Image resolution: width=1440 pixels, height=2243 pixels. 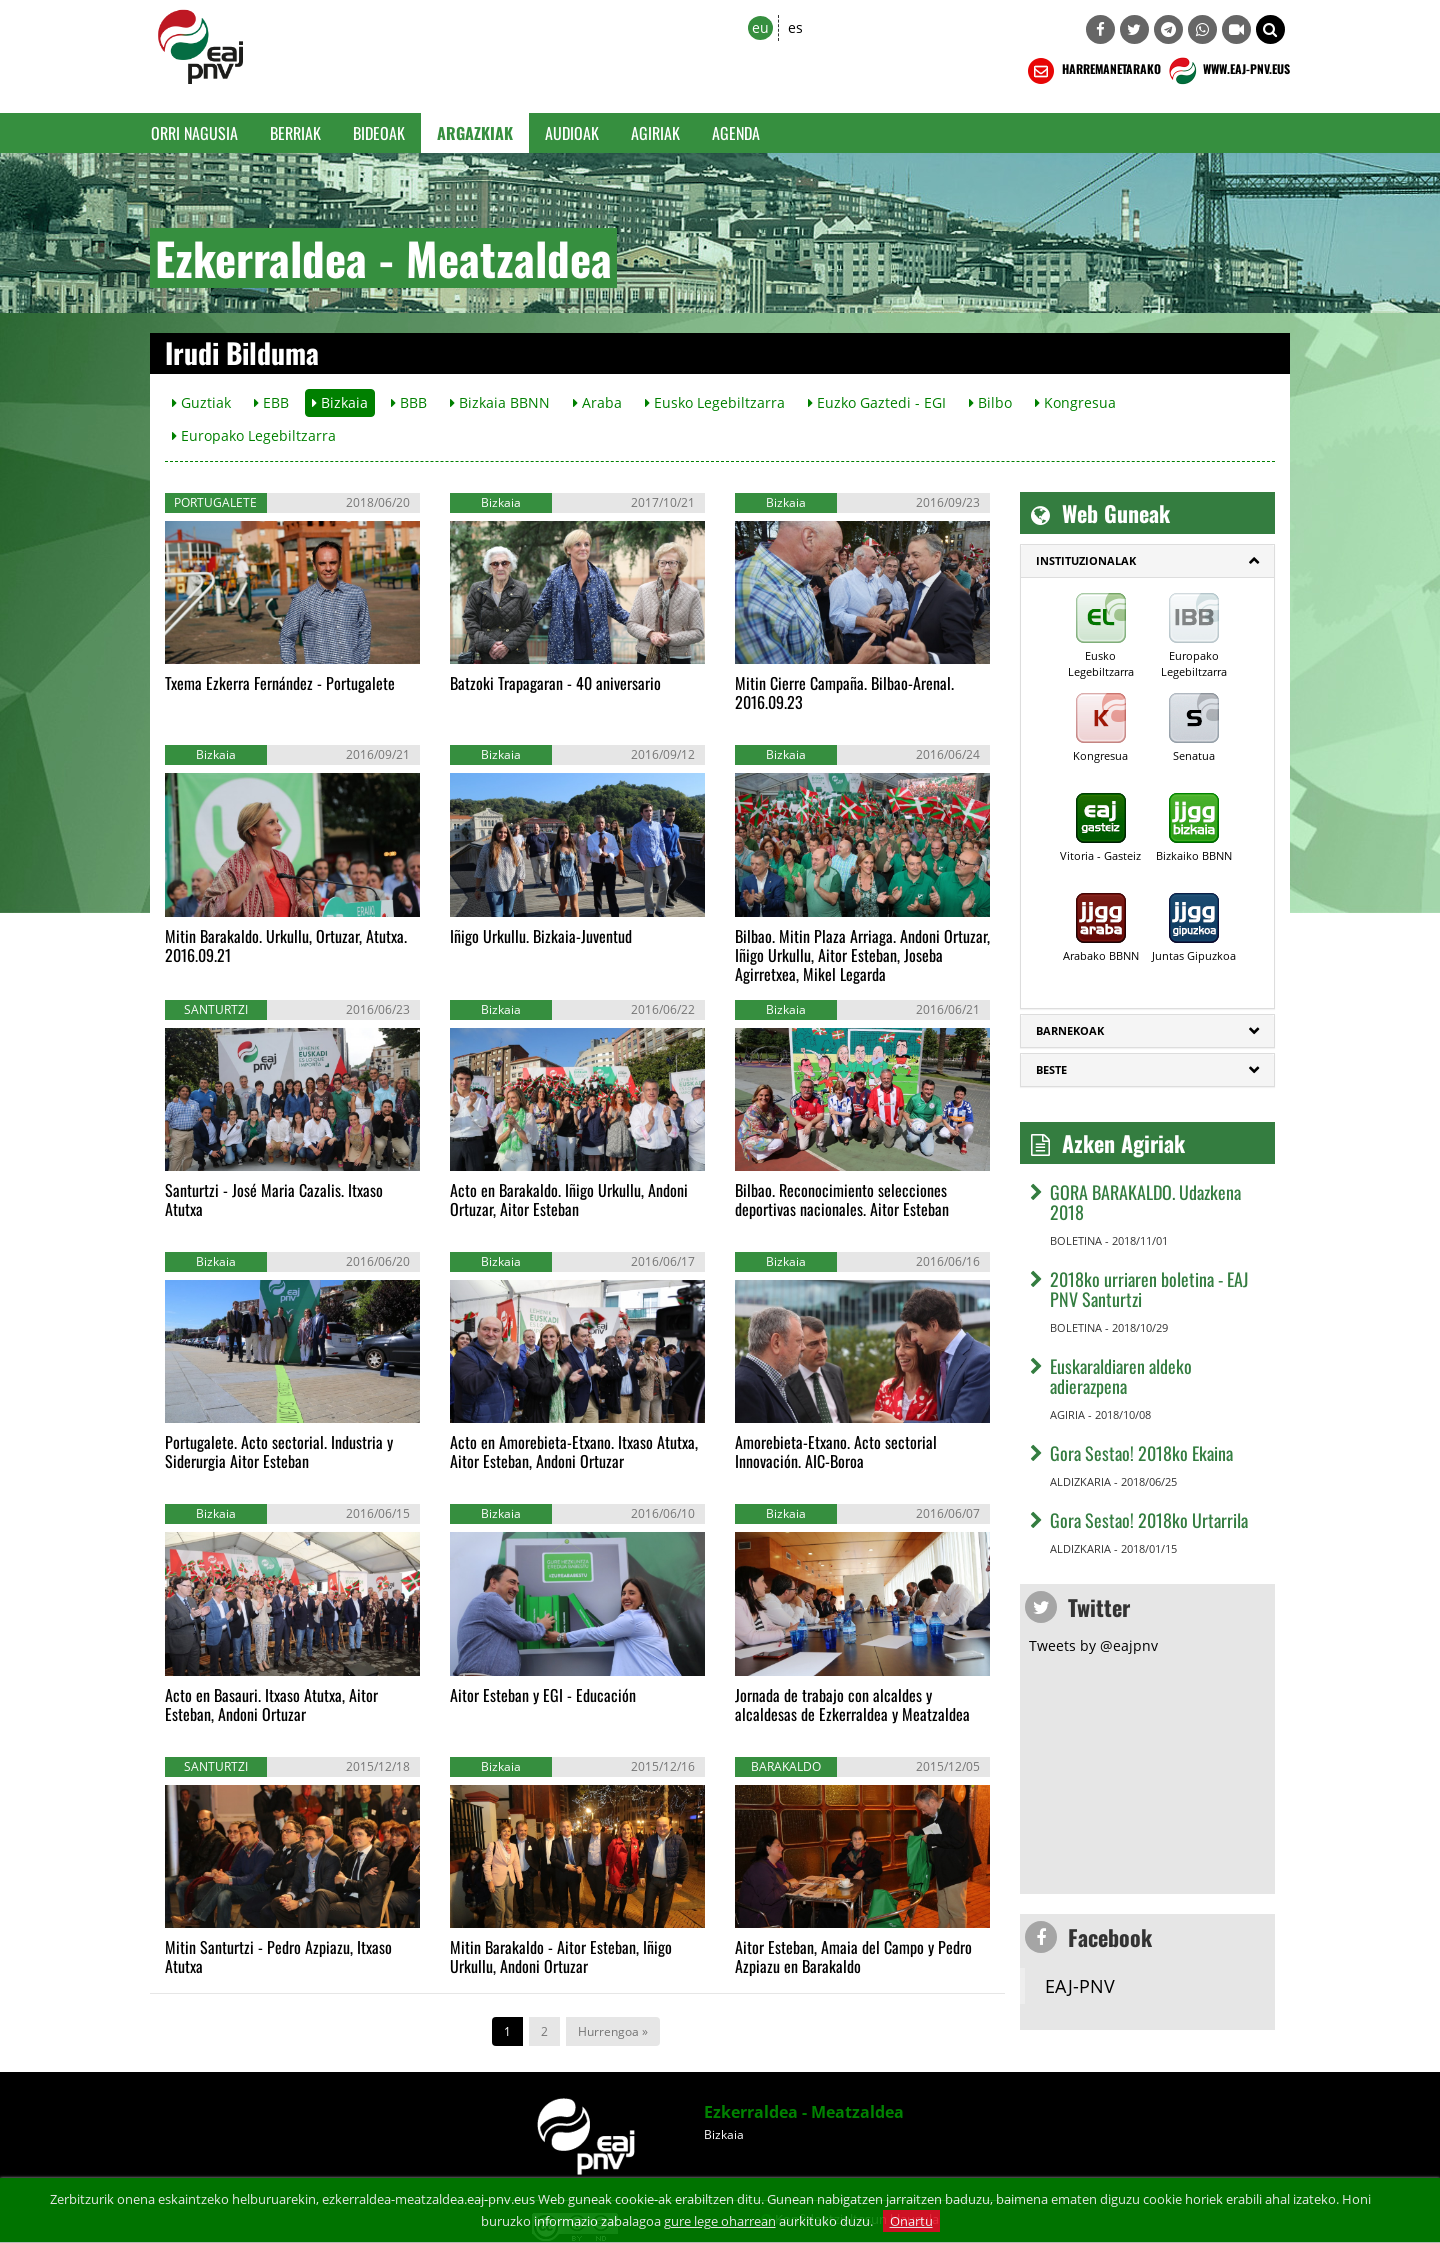 What do you see at coordinates (715, 402) in the screenshot?
I see `Eusko Legebiltzarra [button]` at bounding box center [715, 402].